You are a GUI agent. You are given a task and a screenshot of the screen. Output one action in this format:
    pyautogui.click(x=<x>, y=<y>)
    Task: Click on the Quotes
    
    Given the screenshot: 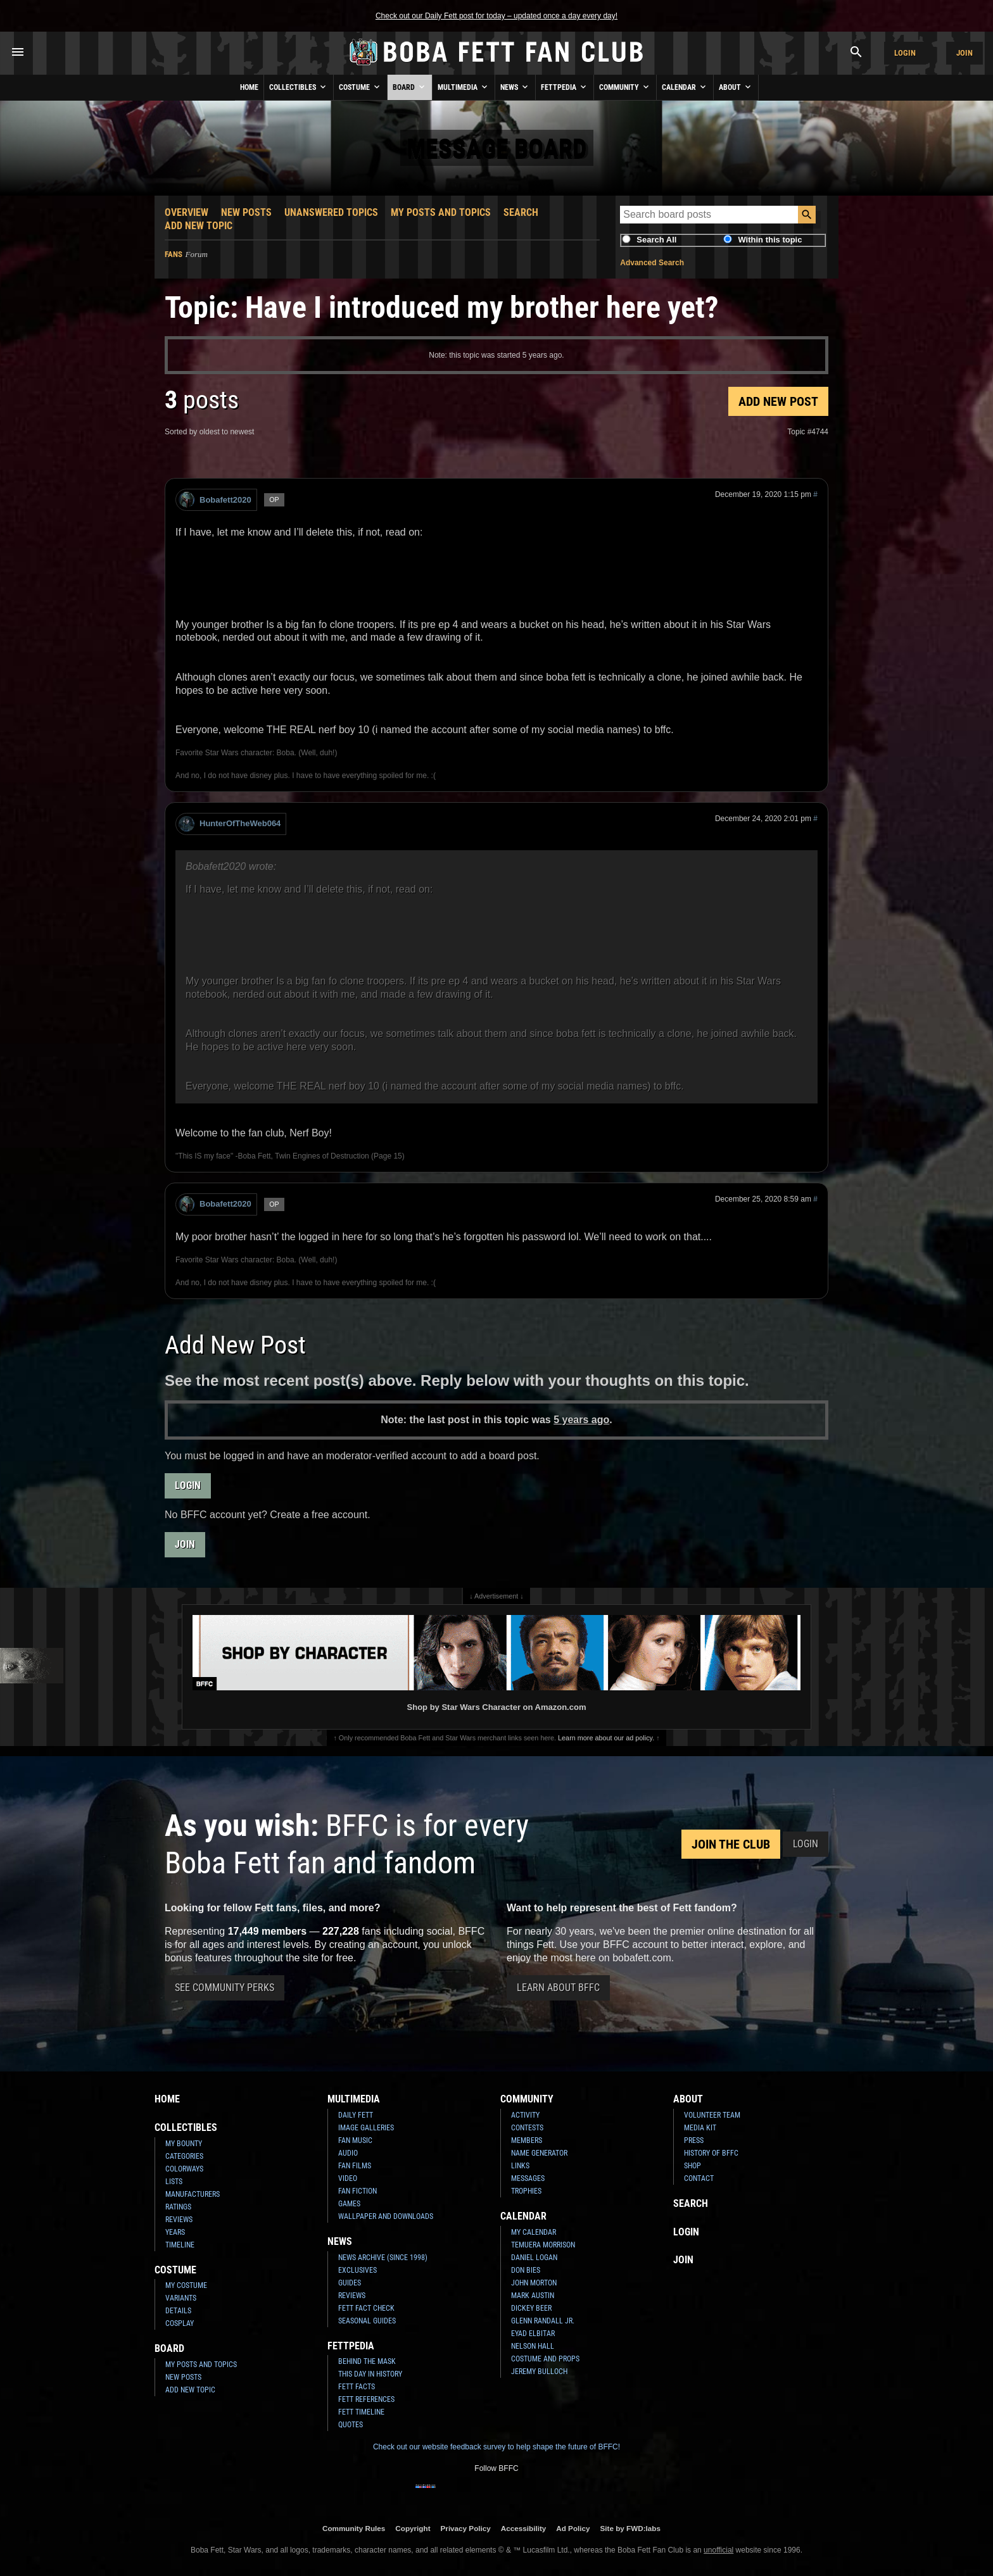 What is the action you would take?
    pyautogui.click(x=350, y=2424)
    